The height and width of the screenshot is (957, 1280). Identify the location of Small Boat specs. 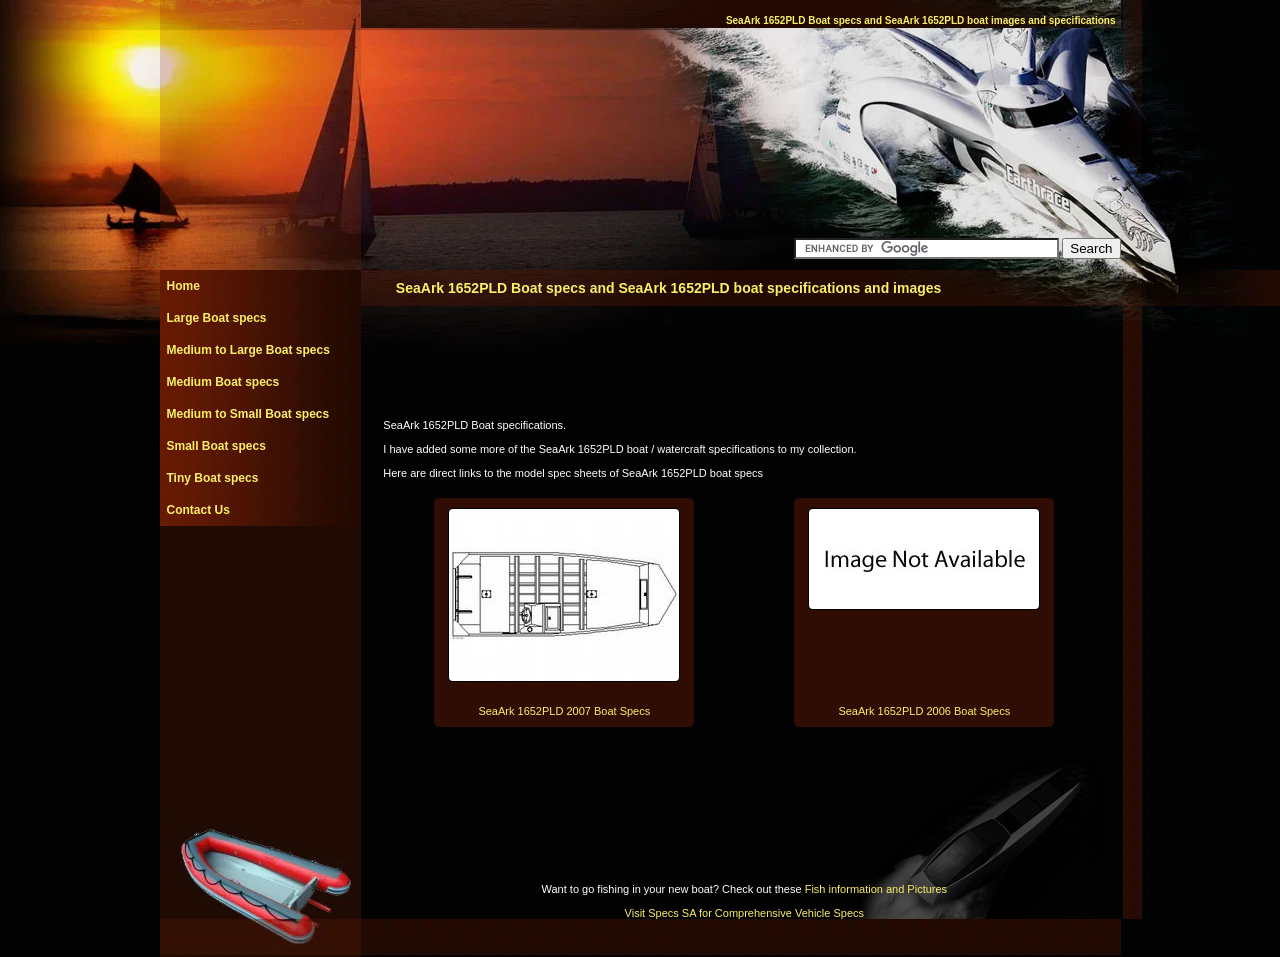
(216, 446).